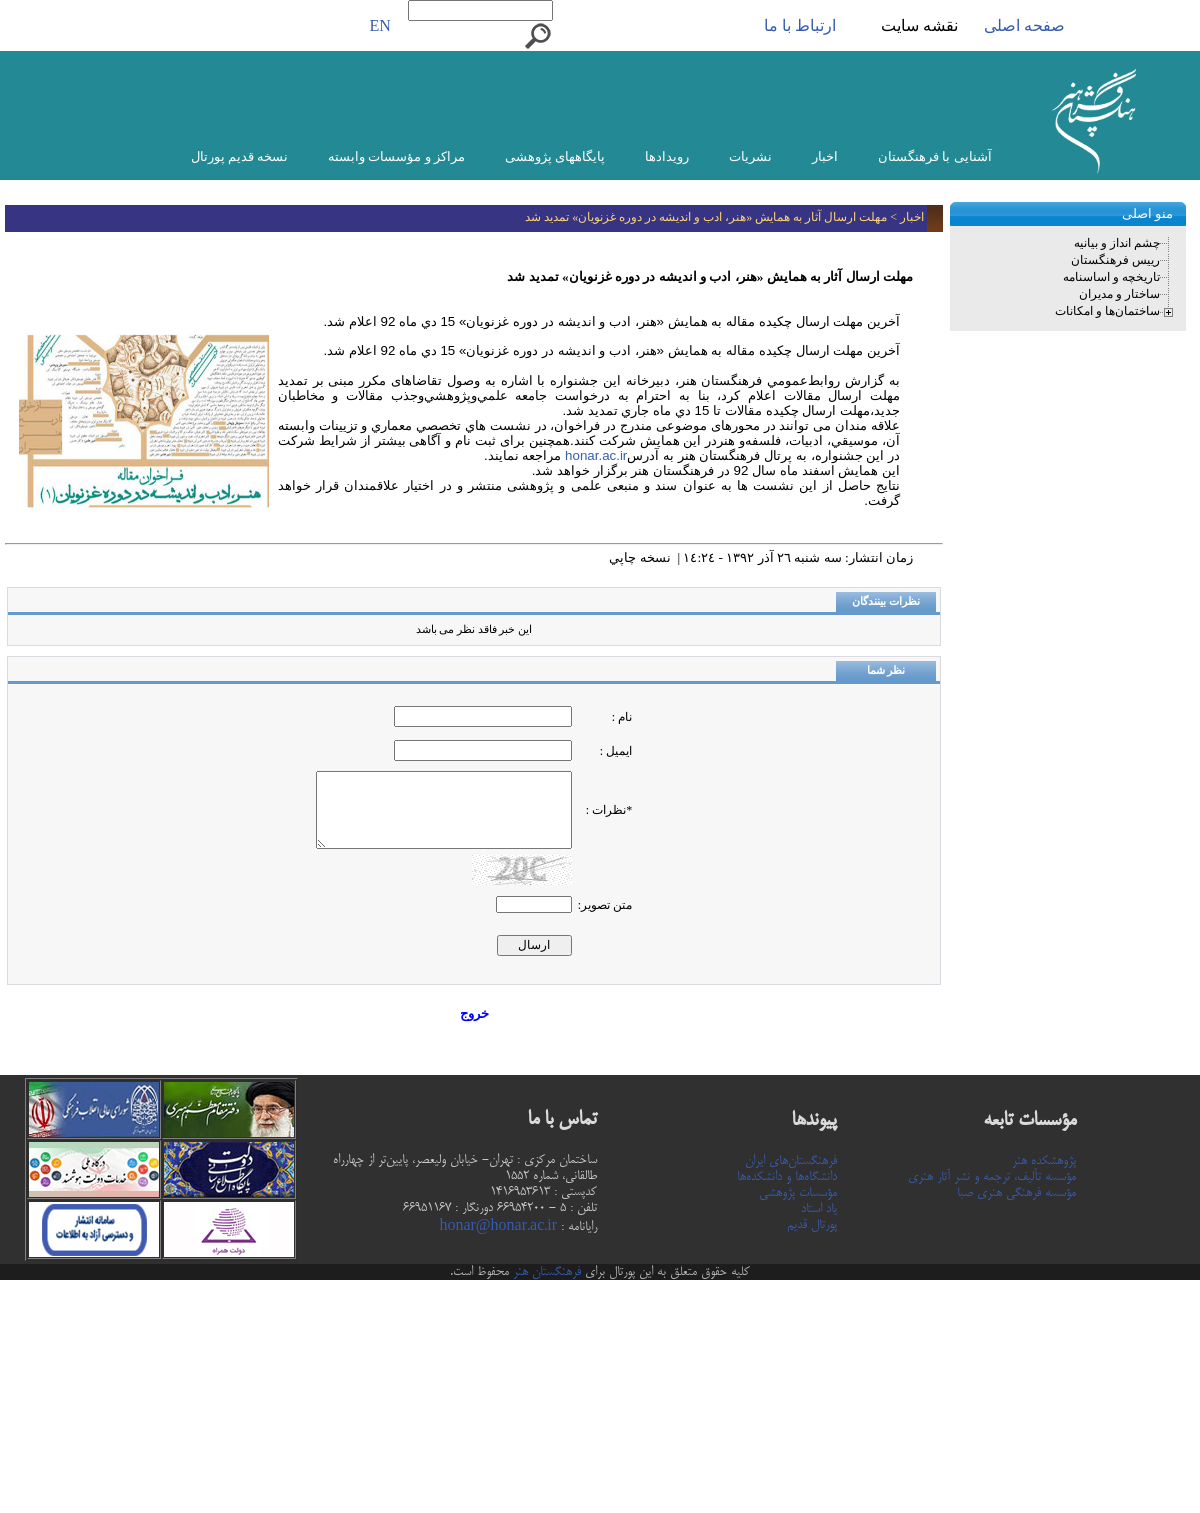 This screenshot has width=1200, height=1513. I want to click on مؤسسات پژوهشی, so click(798, 1193).